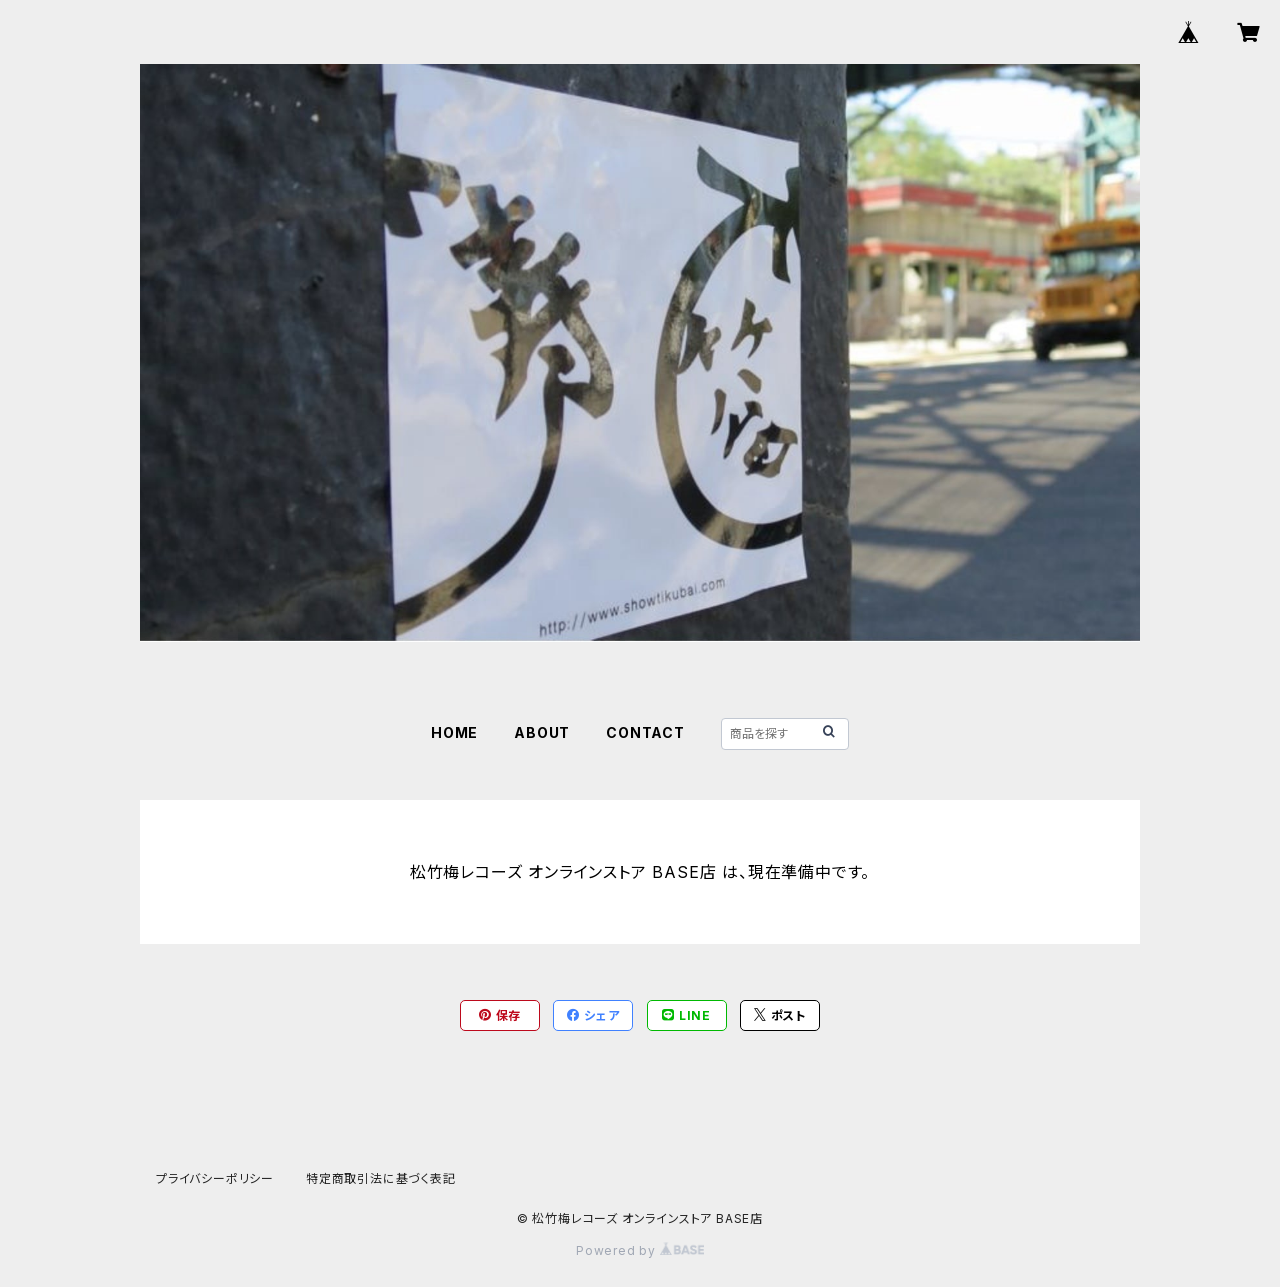 The height and width of the screenshot is (1287, 1280). What do you see at coordinates (640, 1250) in the screenshot?
I see `Powered by` at bounding box center [640, 1250].